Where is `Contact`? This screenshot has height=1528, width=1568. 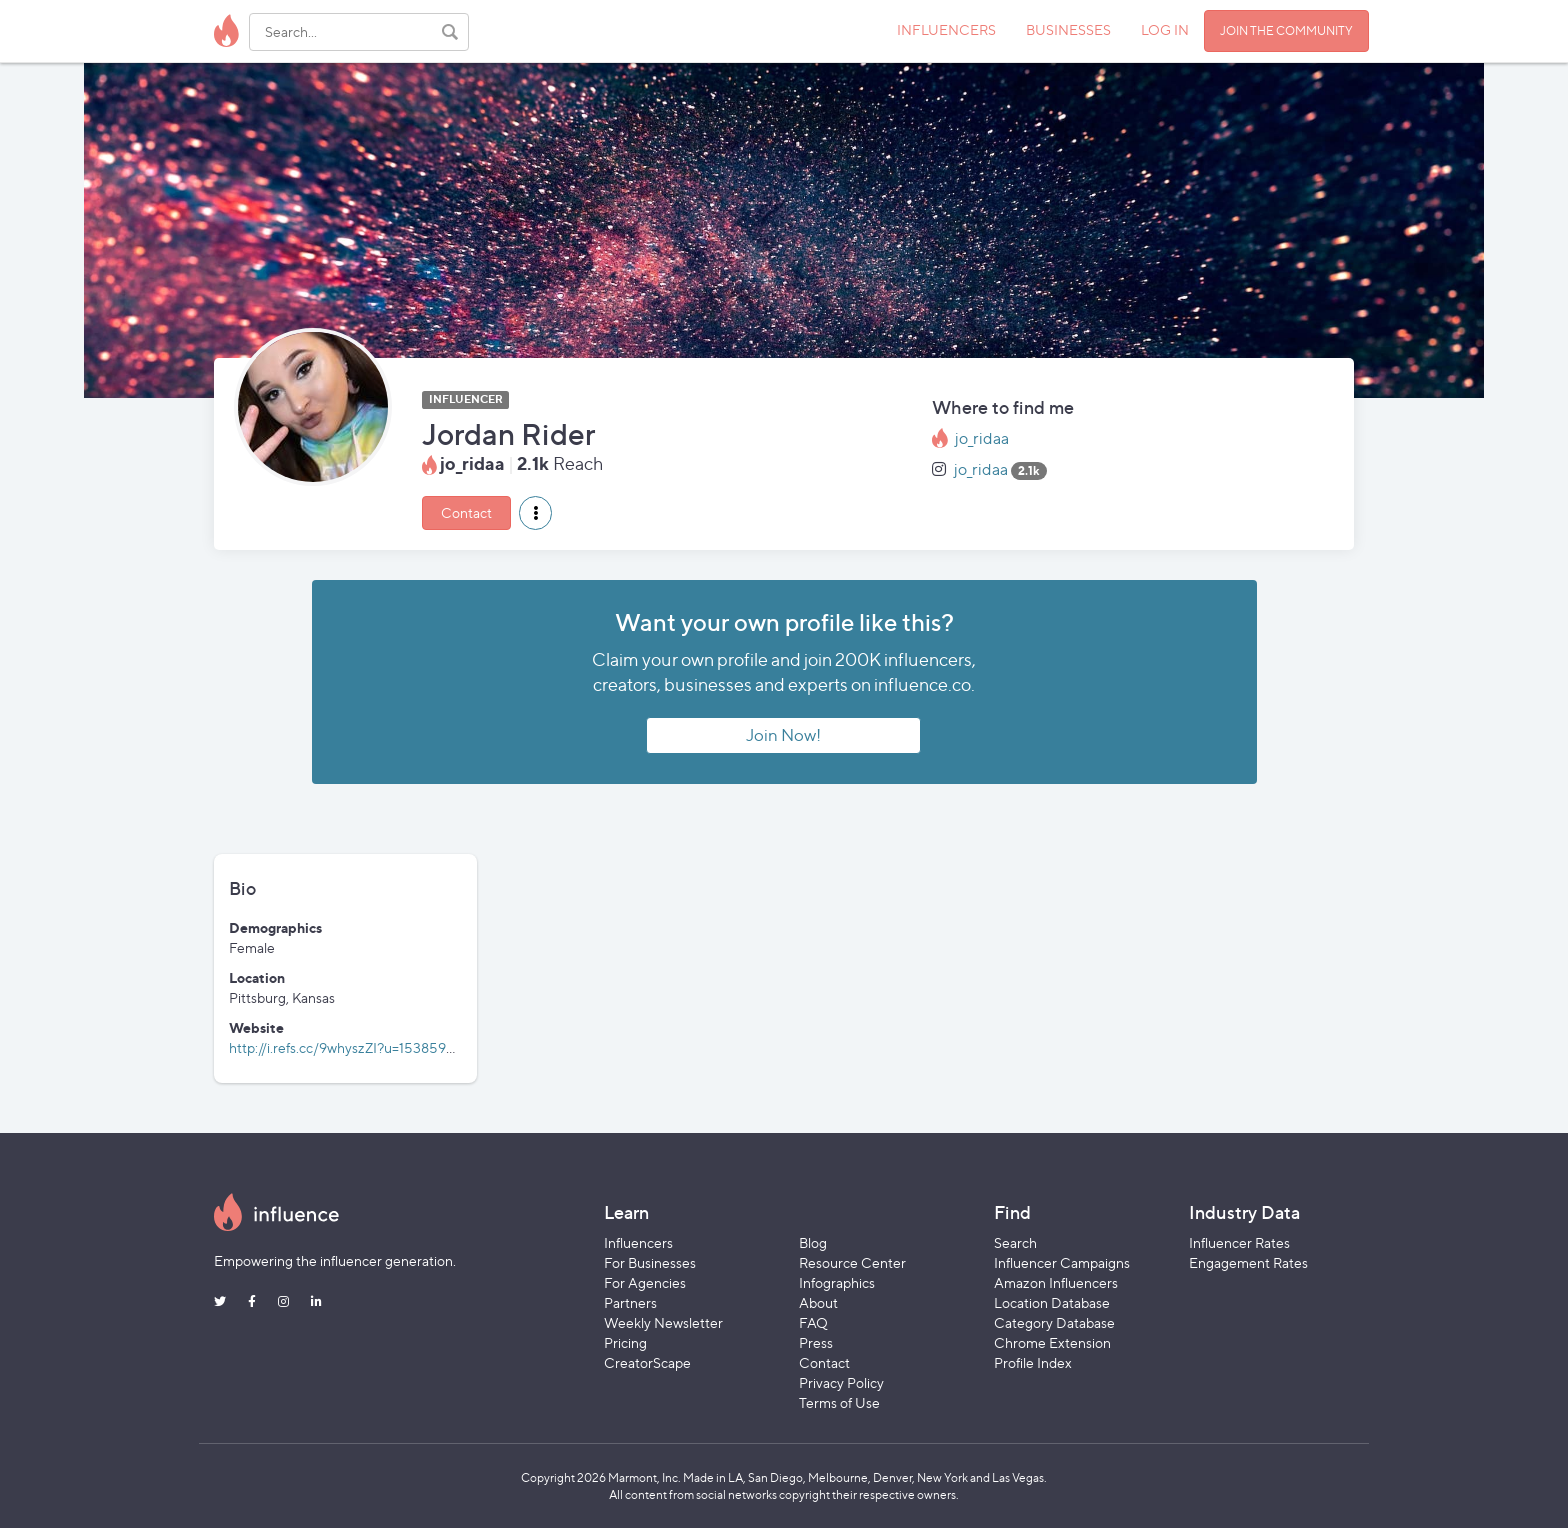
Contact is located at coordinates (466, 512).